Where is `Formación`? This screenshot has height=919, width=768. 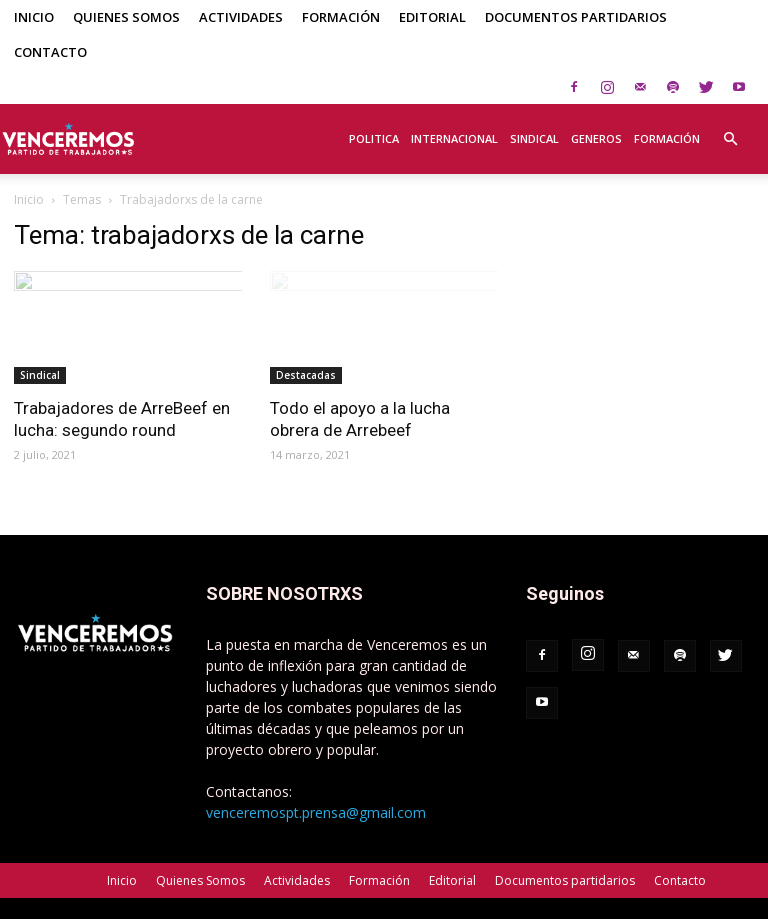
Formación is located at coordinates (341, 17).